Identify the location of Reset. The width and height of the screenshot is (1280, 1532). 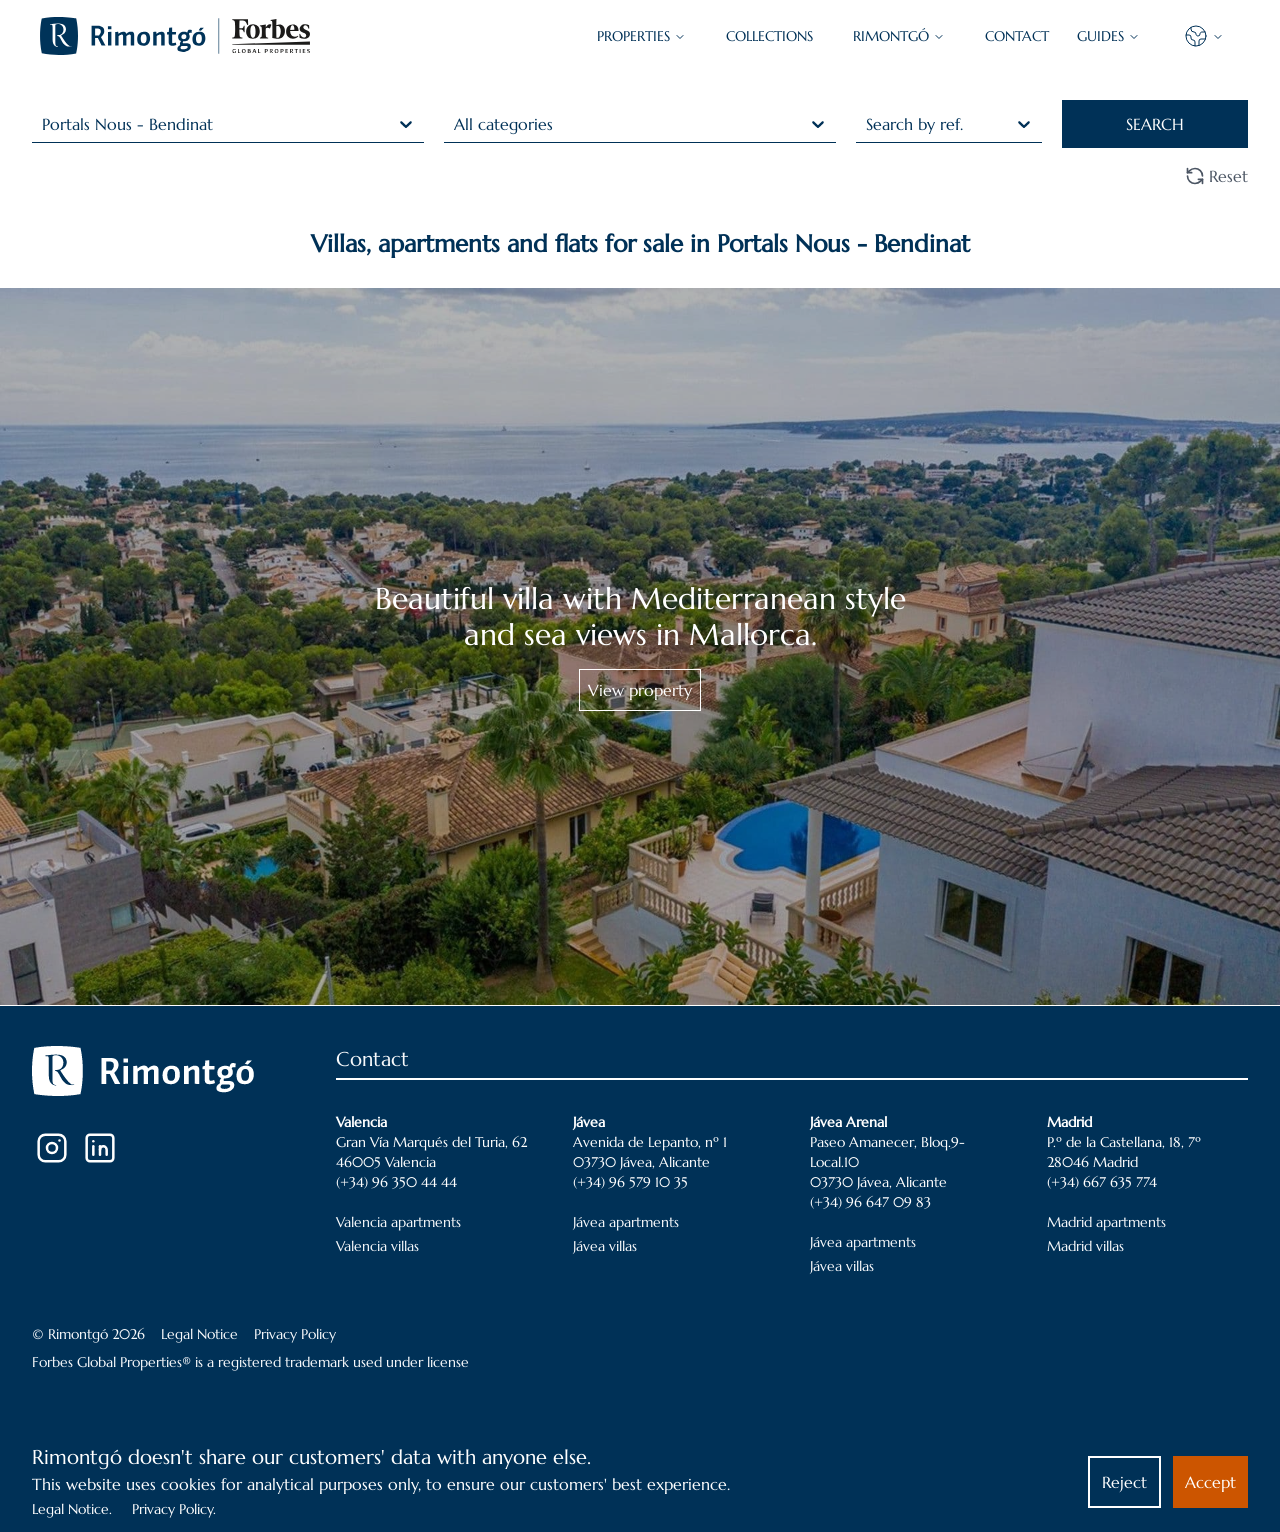
(1216, 176).